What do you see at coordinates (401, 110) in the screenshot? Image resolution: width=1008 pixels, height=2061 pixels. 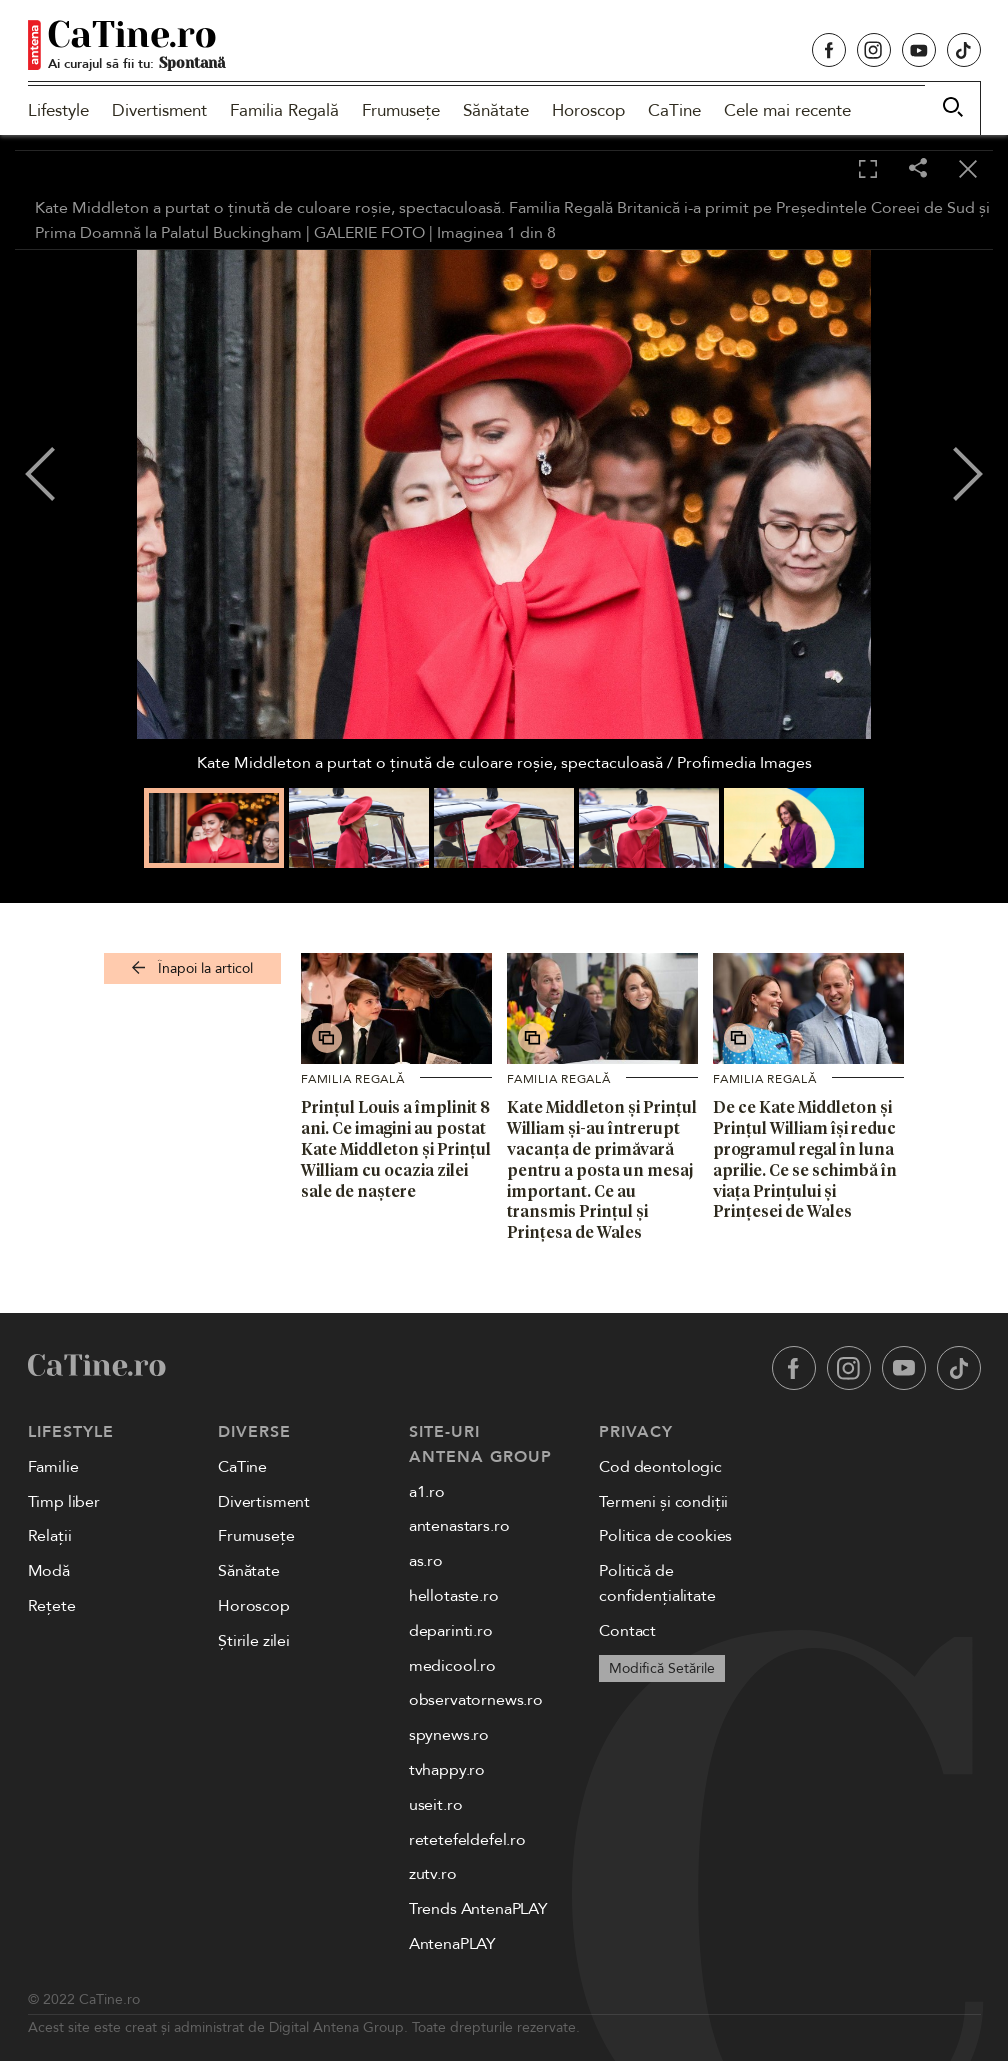 I see `Frumusețe` at bounding box center [401, 110].